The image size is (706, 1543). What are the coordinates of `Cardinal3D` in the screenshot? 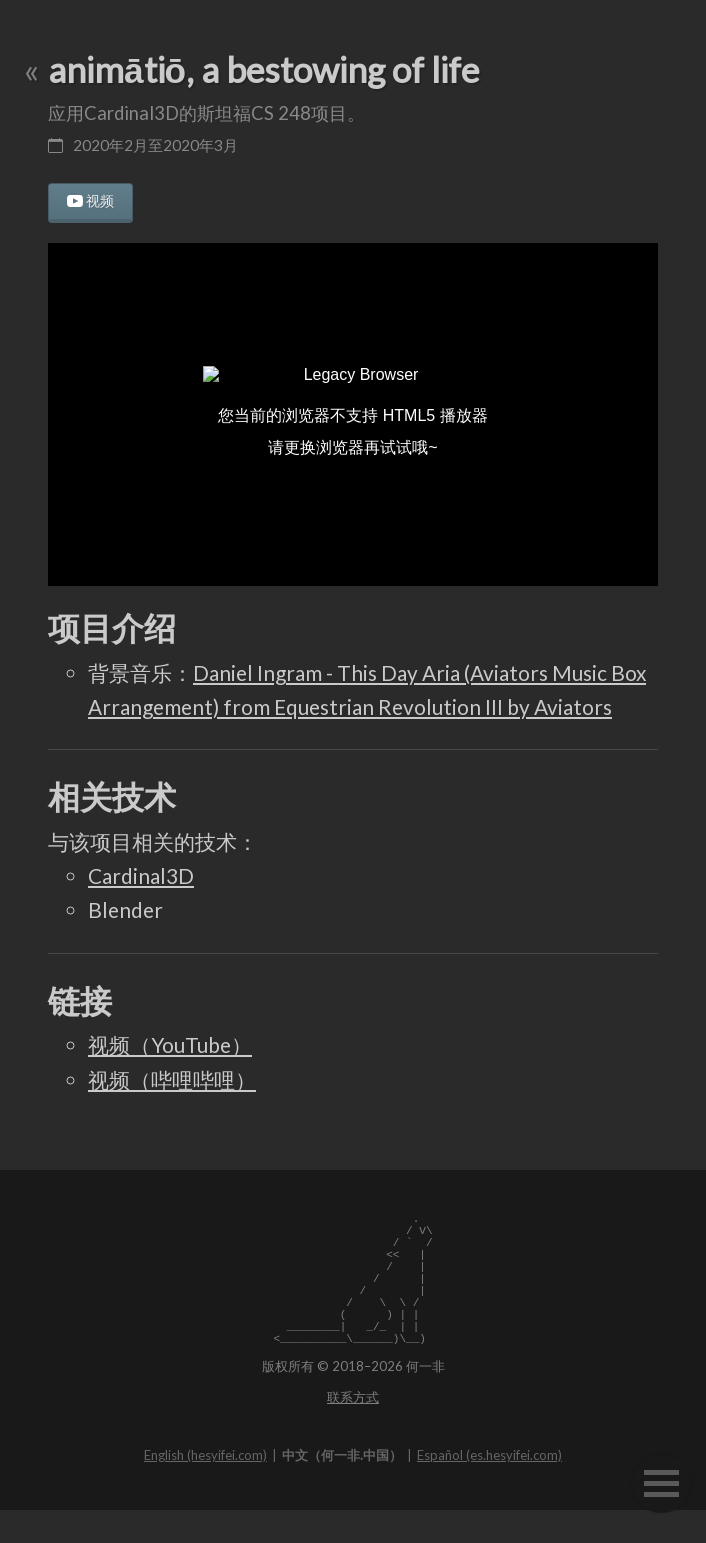 It's located at (141, 875).